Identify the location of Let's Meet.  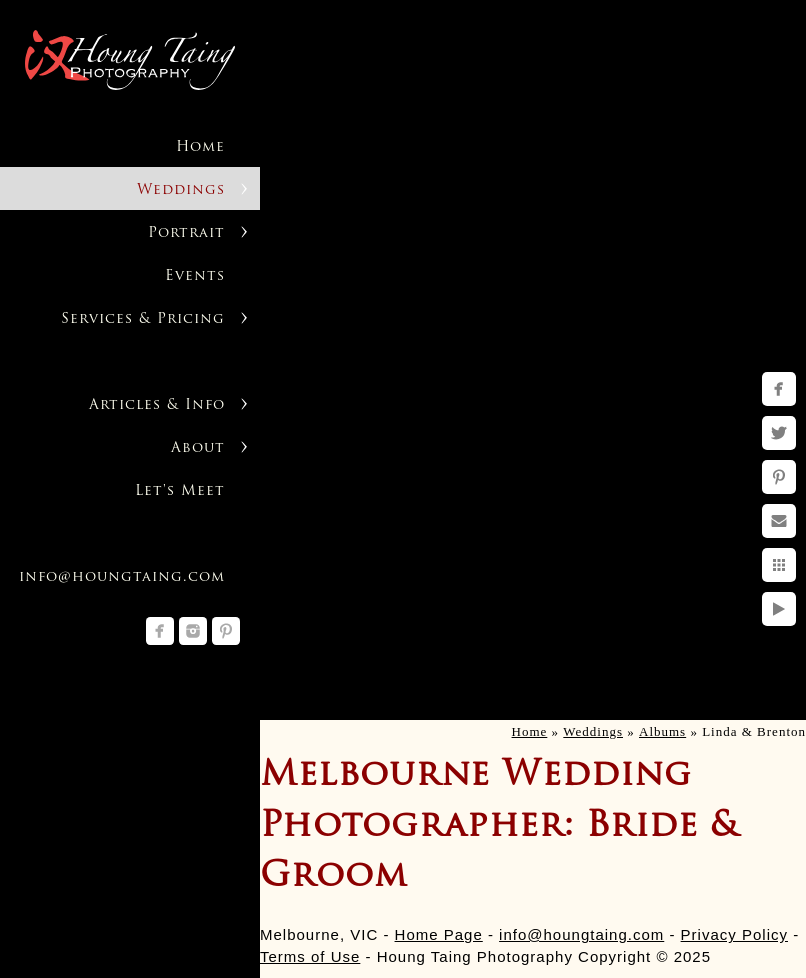
(180, 491).